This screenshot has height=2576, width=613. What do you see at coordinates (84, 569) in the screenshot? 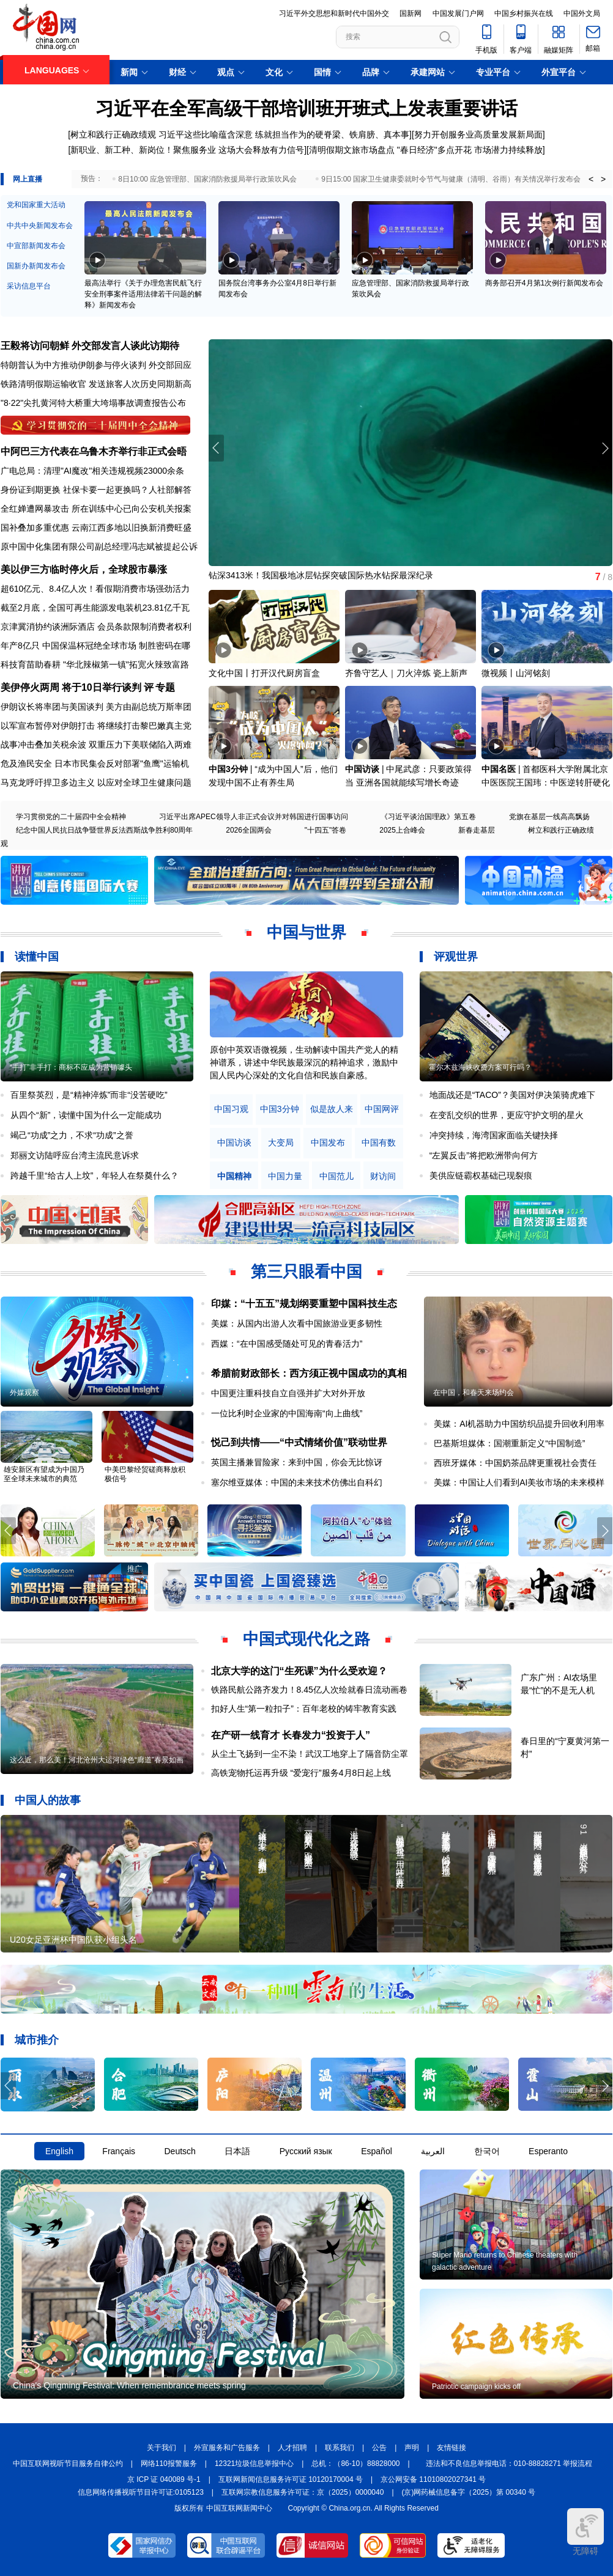
I see `美以伊三方临时停火后，全球股市暴涨` at bounding box center [84, 569].